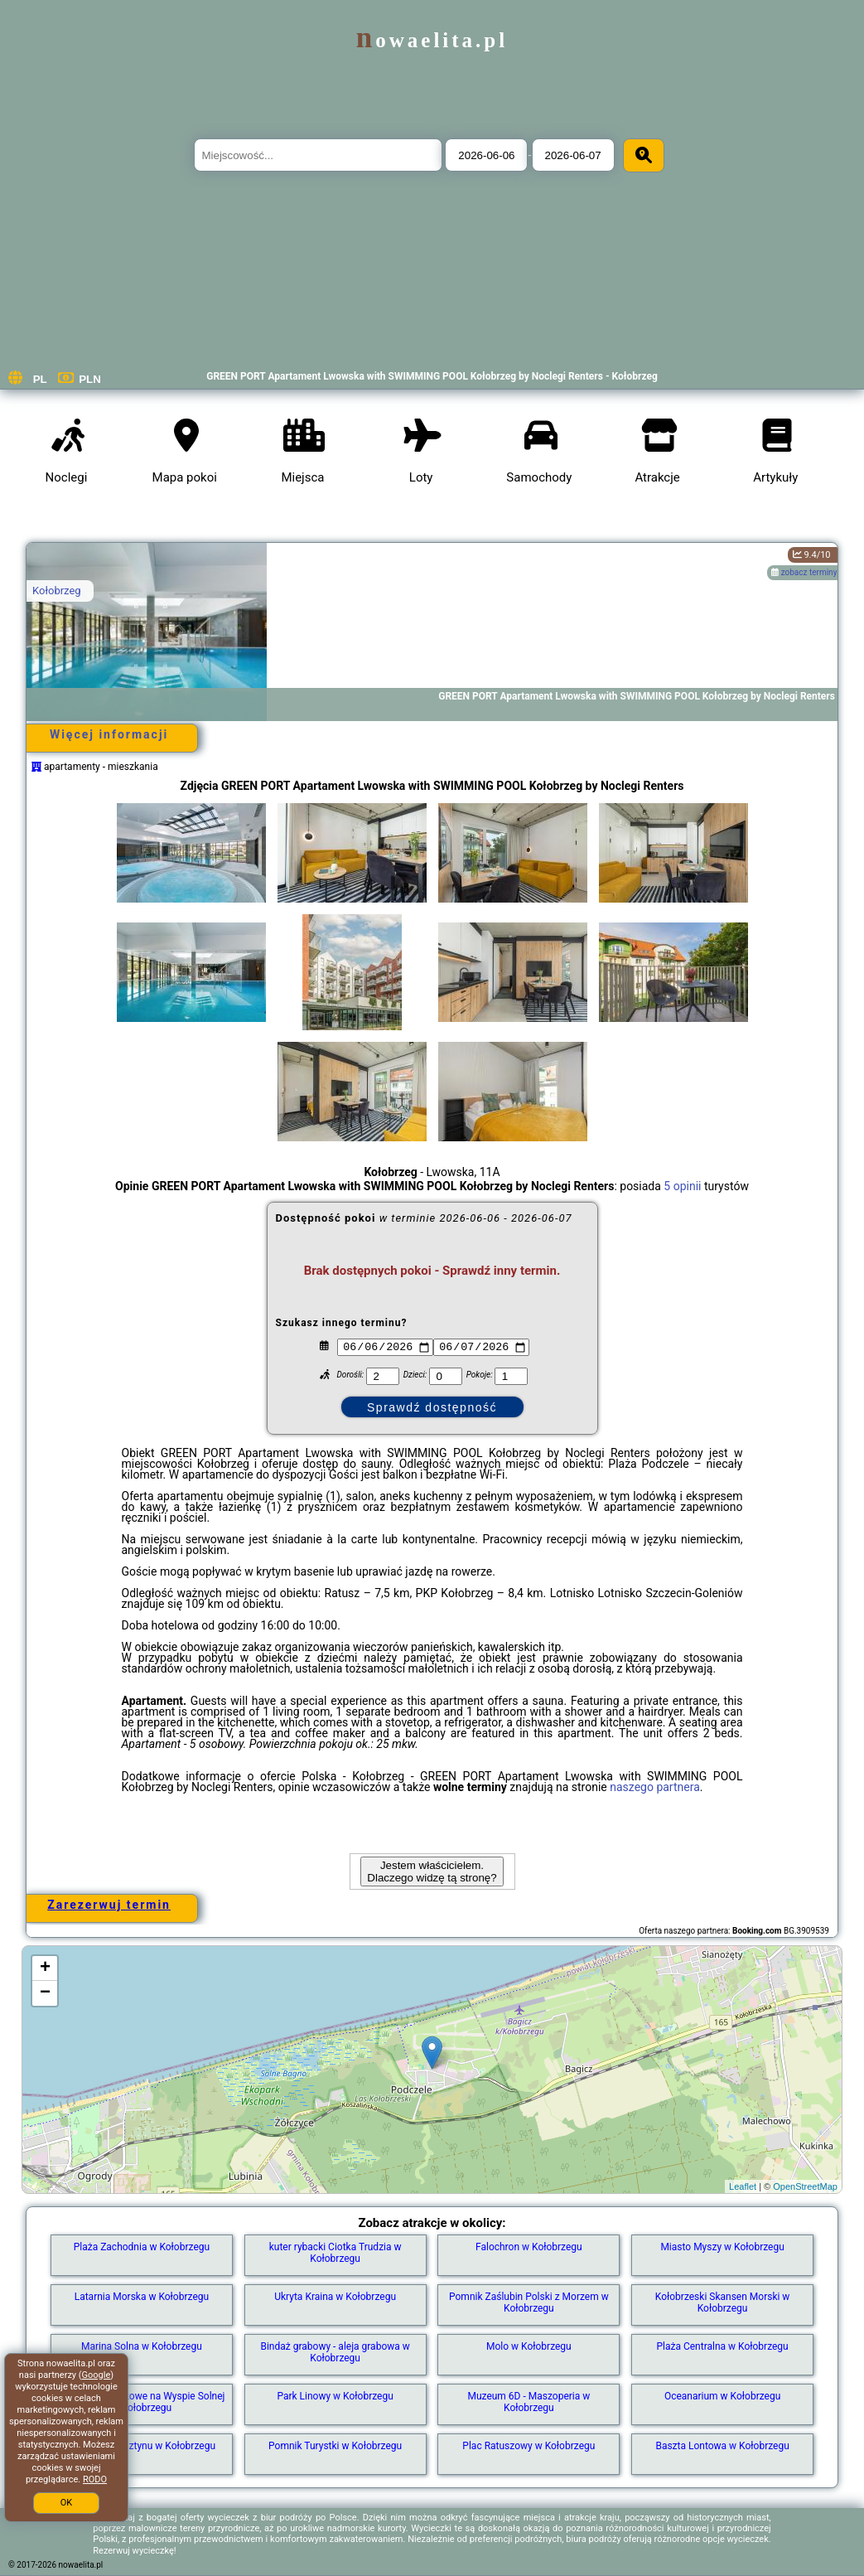 Image resolution: width=864 pixels, height=2576 pixels. I want to click on Park Linowy w Kołobrzegu, so click(335, 2396).